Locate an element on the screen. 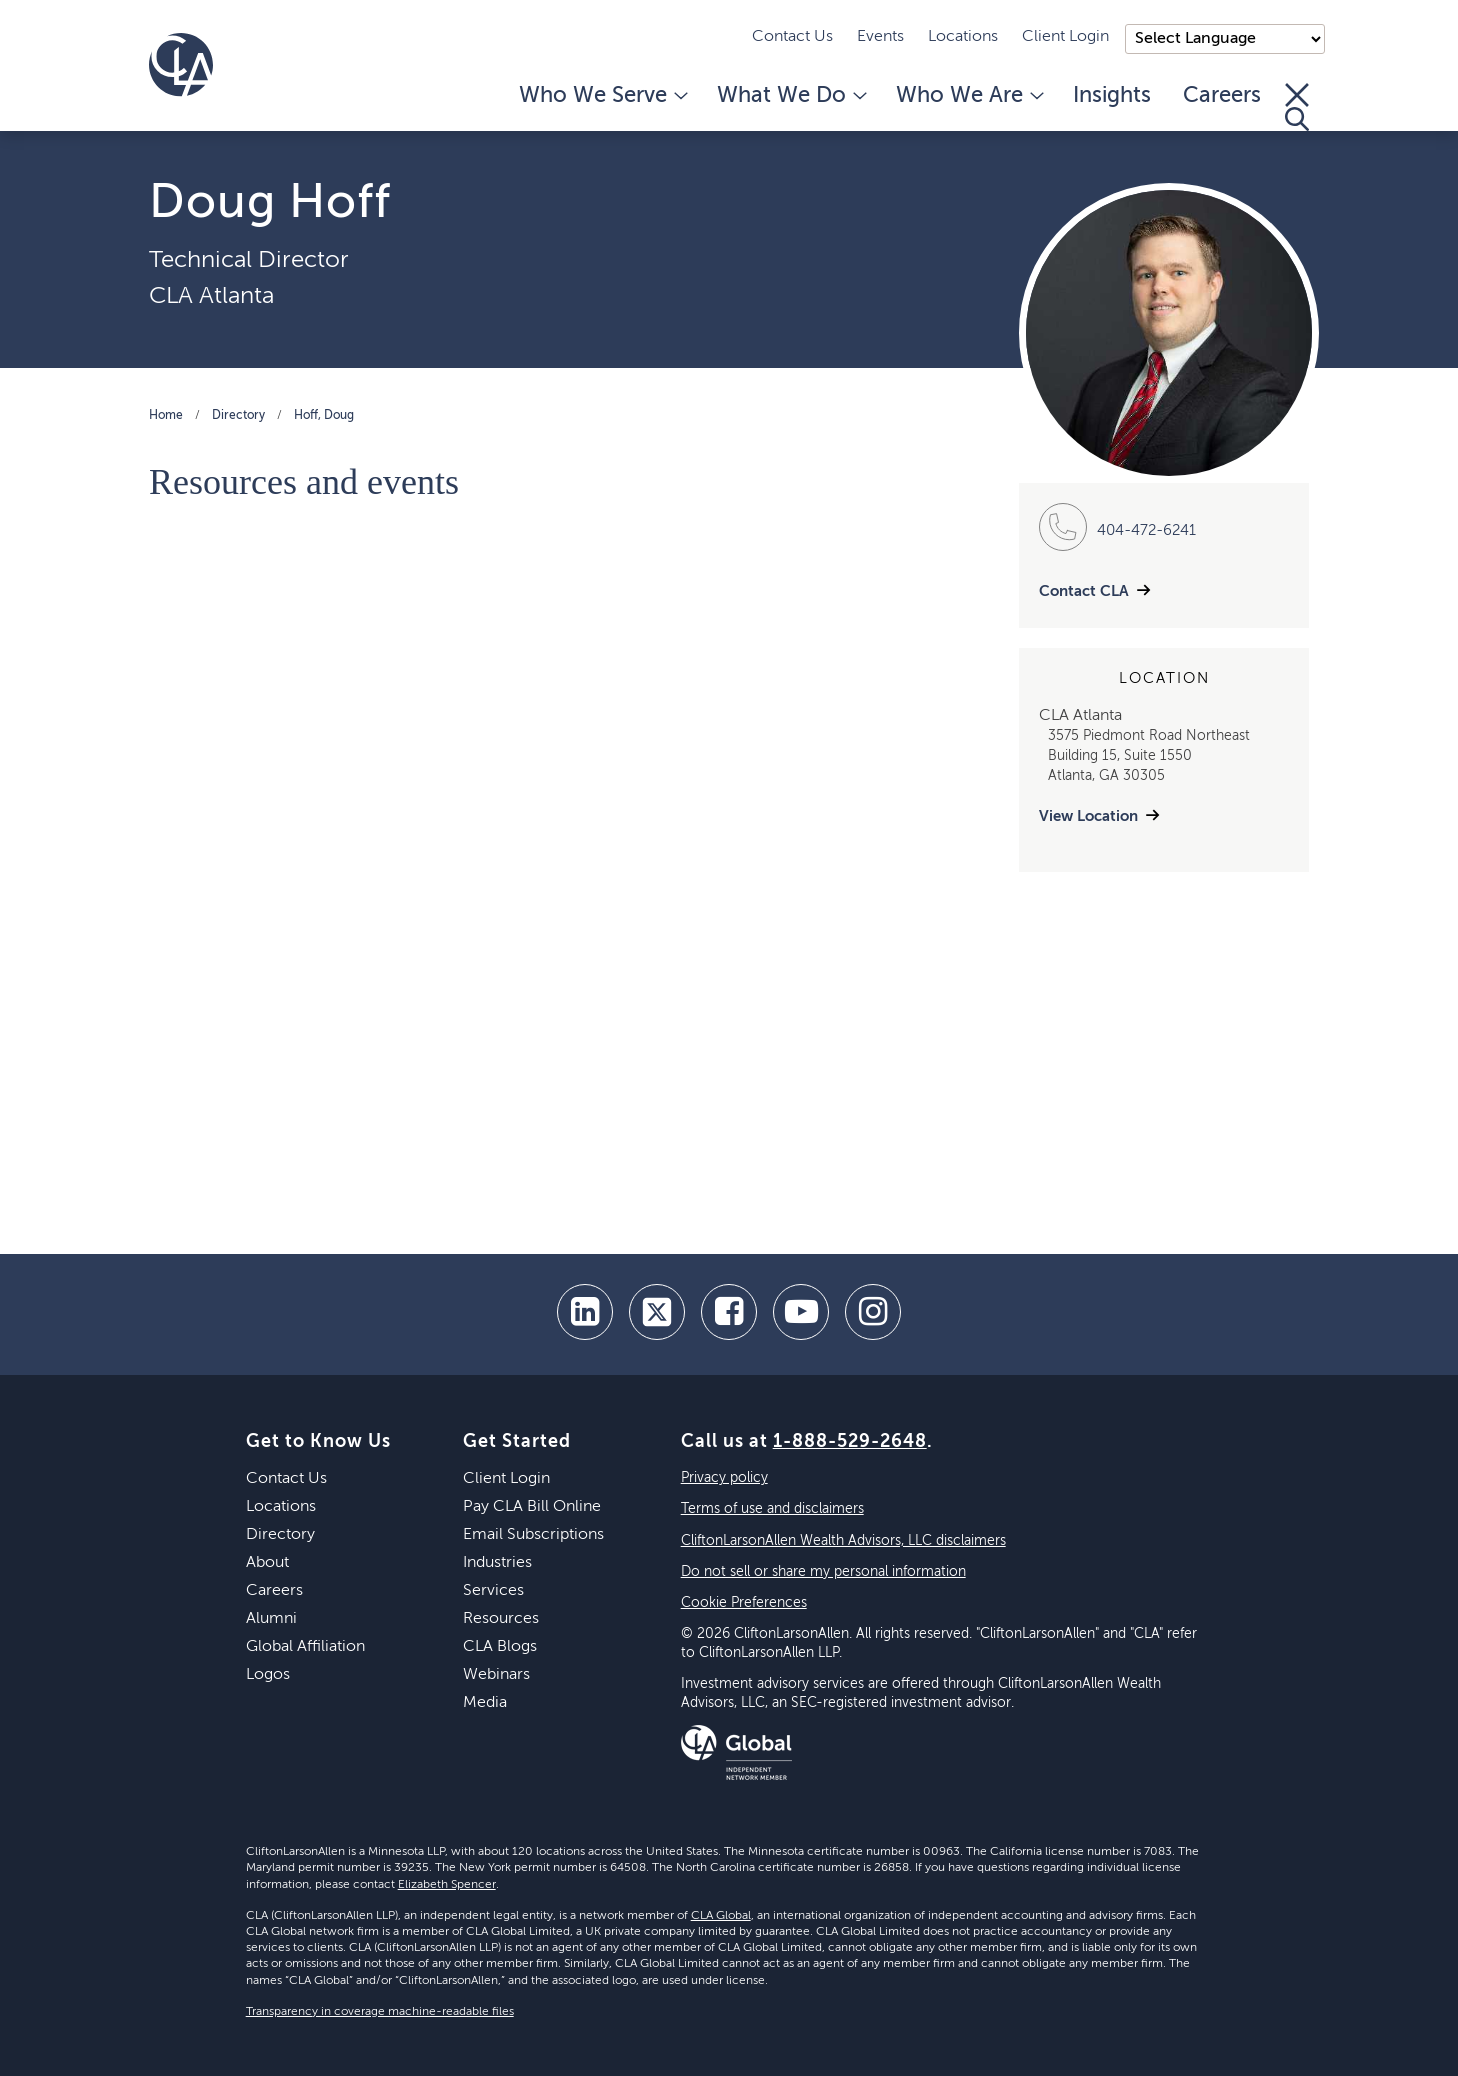 The height and width of the screenshot is (2076, 1458). Hoff, Doug is located at coordinates (324, 416).